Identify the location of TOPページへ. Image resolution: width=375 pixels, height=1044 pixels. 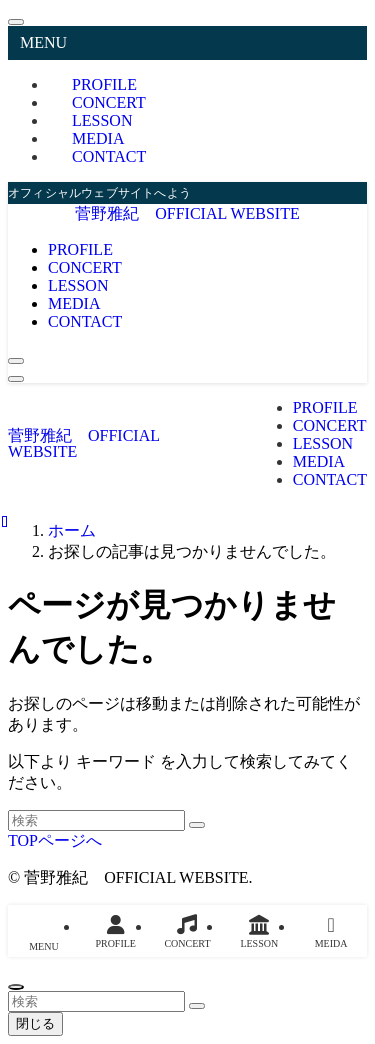
(55, 840).